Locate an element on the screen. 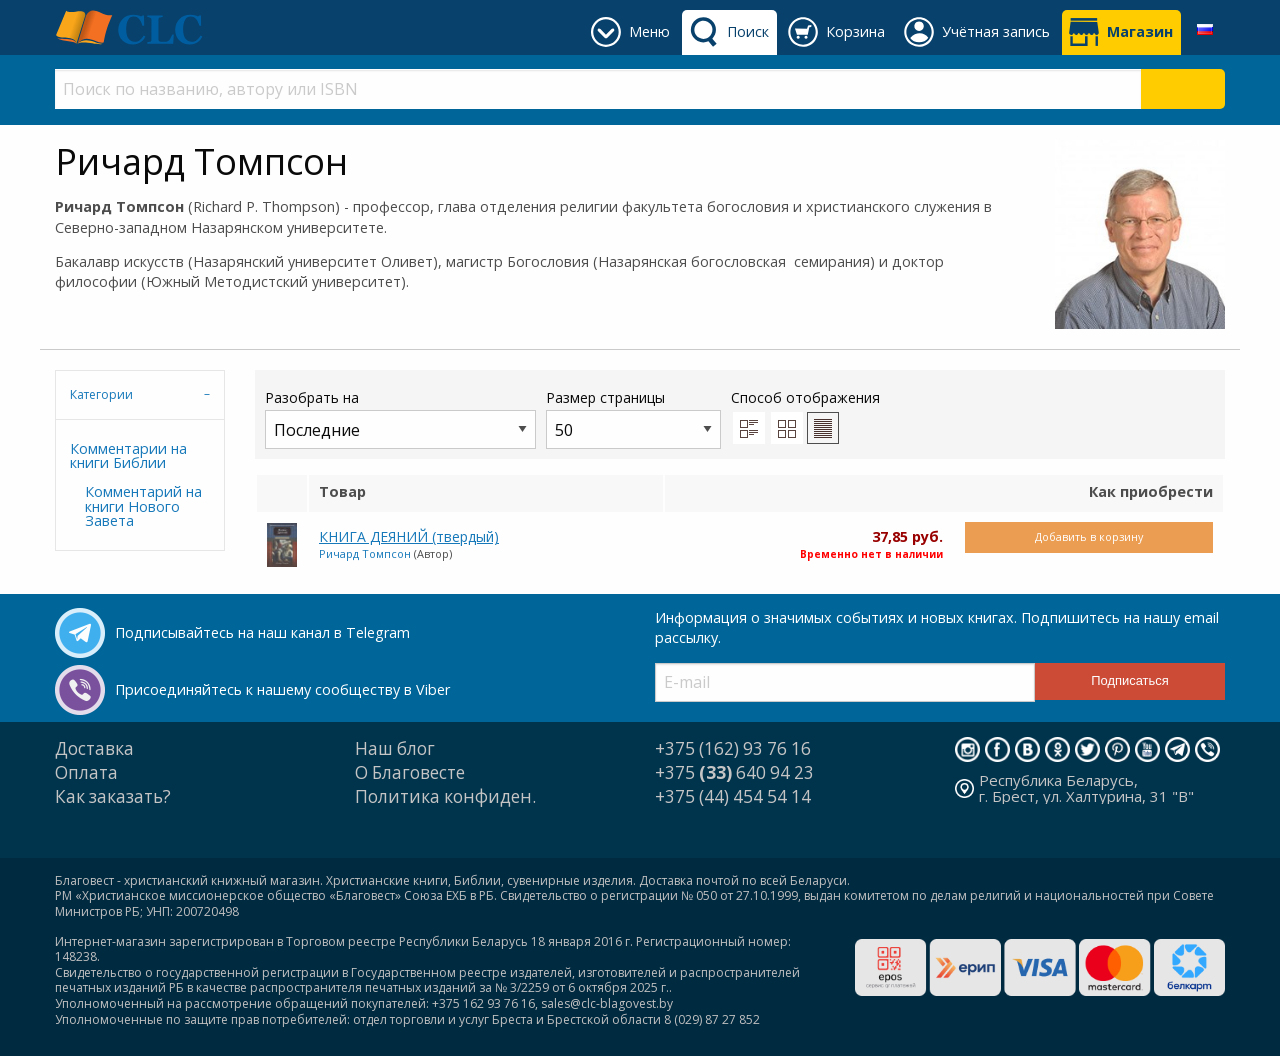  О Благовесте is located at coordinates (410, 772).